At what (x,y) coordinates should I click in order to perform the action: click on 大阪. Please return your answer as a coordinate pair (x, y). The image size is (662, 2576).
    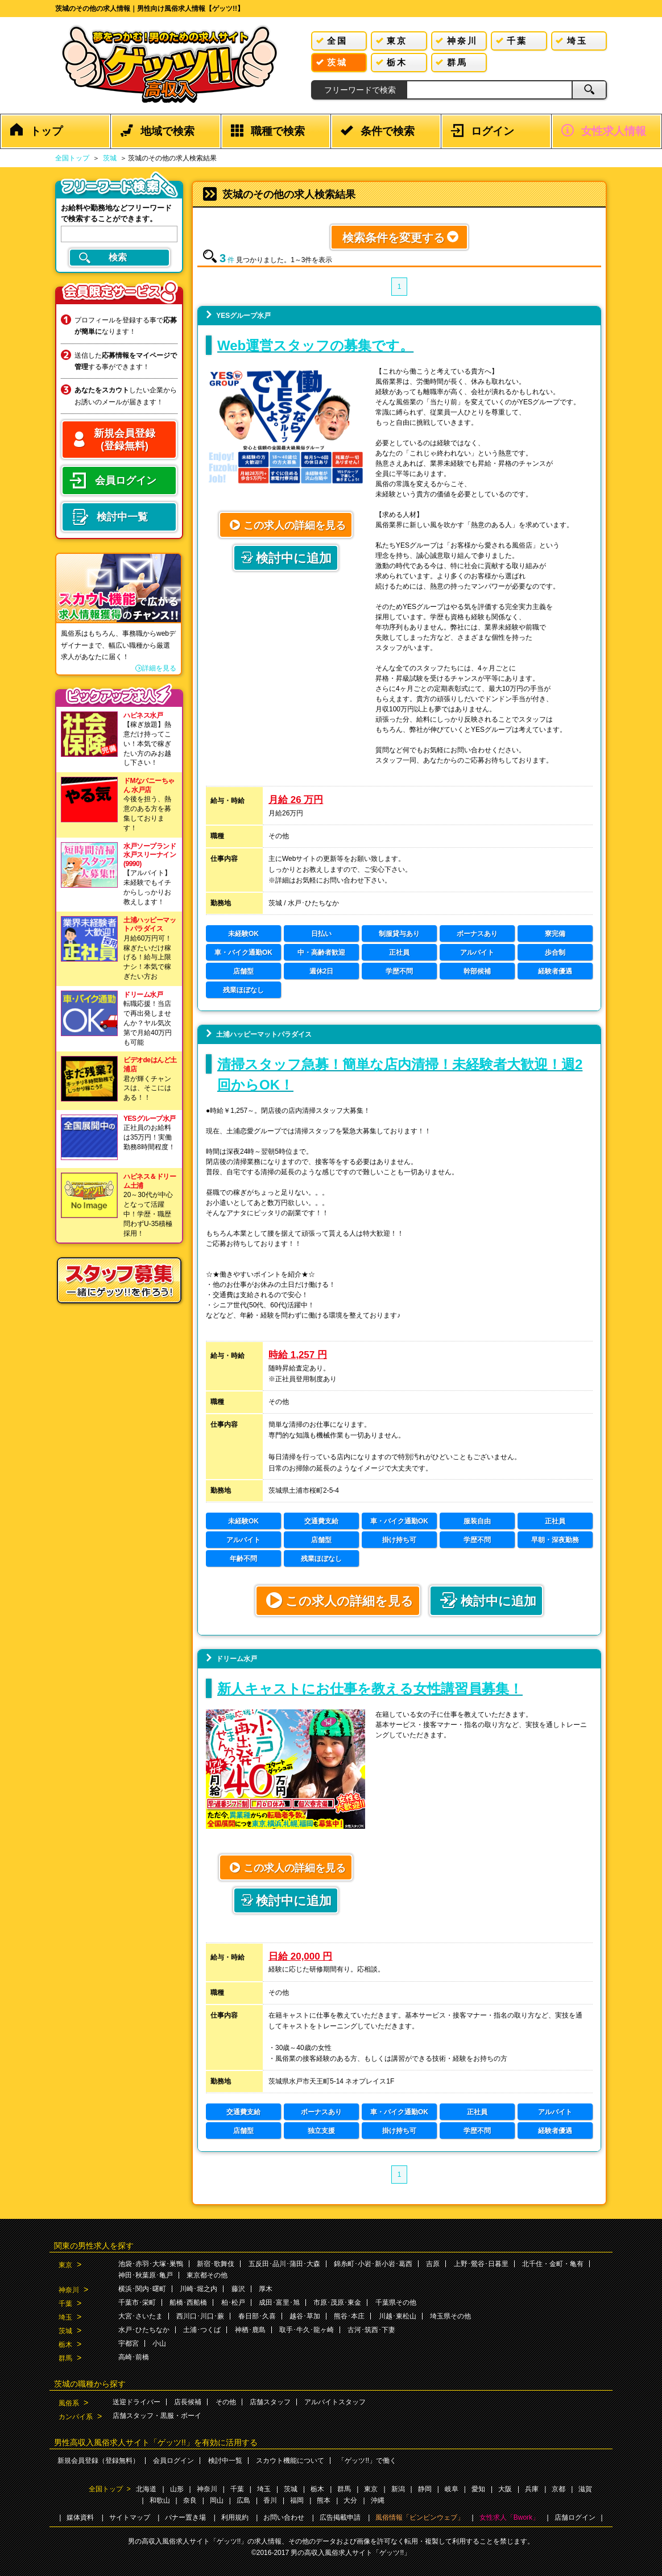
    Looking at the image, I should click on (505, 2489).